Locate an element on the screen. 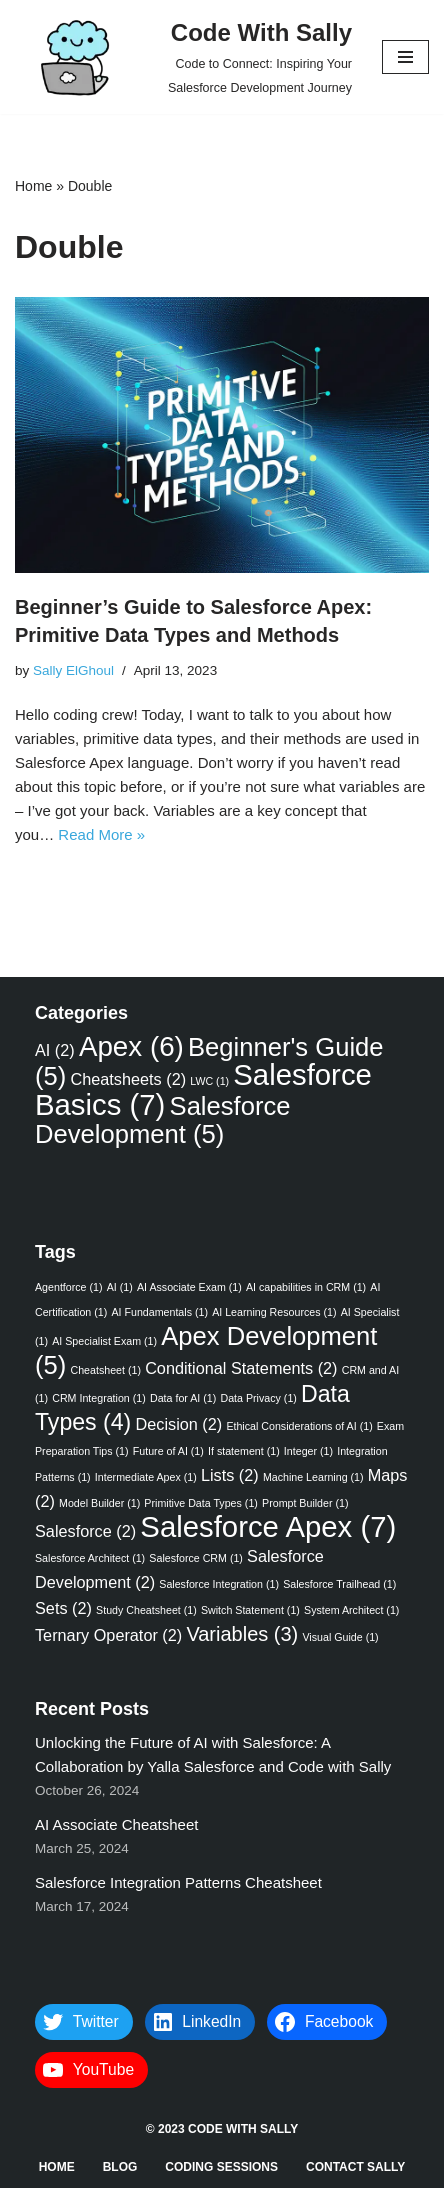  AI Learning Resources [AI Learning Resources (1 item)] is located at coordinates (274, 1312).